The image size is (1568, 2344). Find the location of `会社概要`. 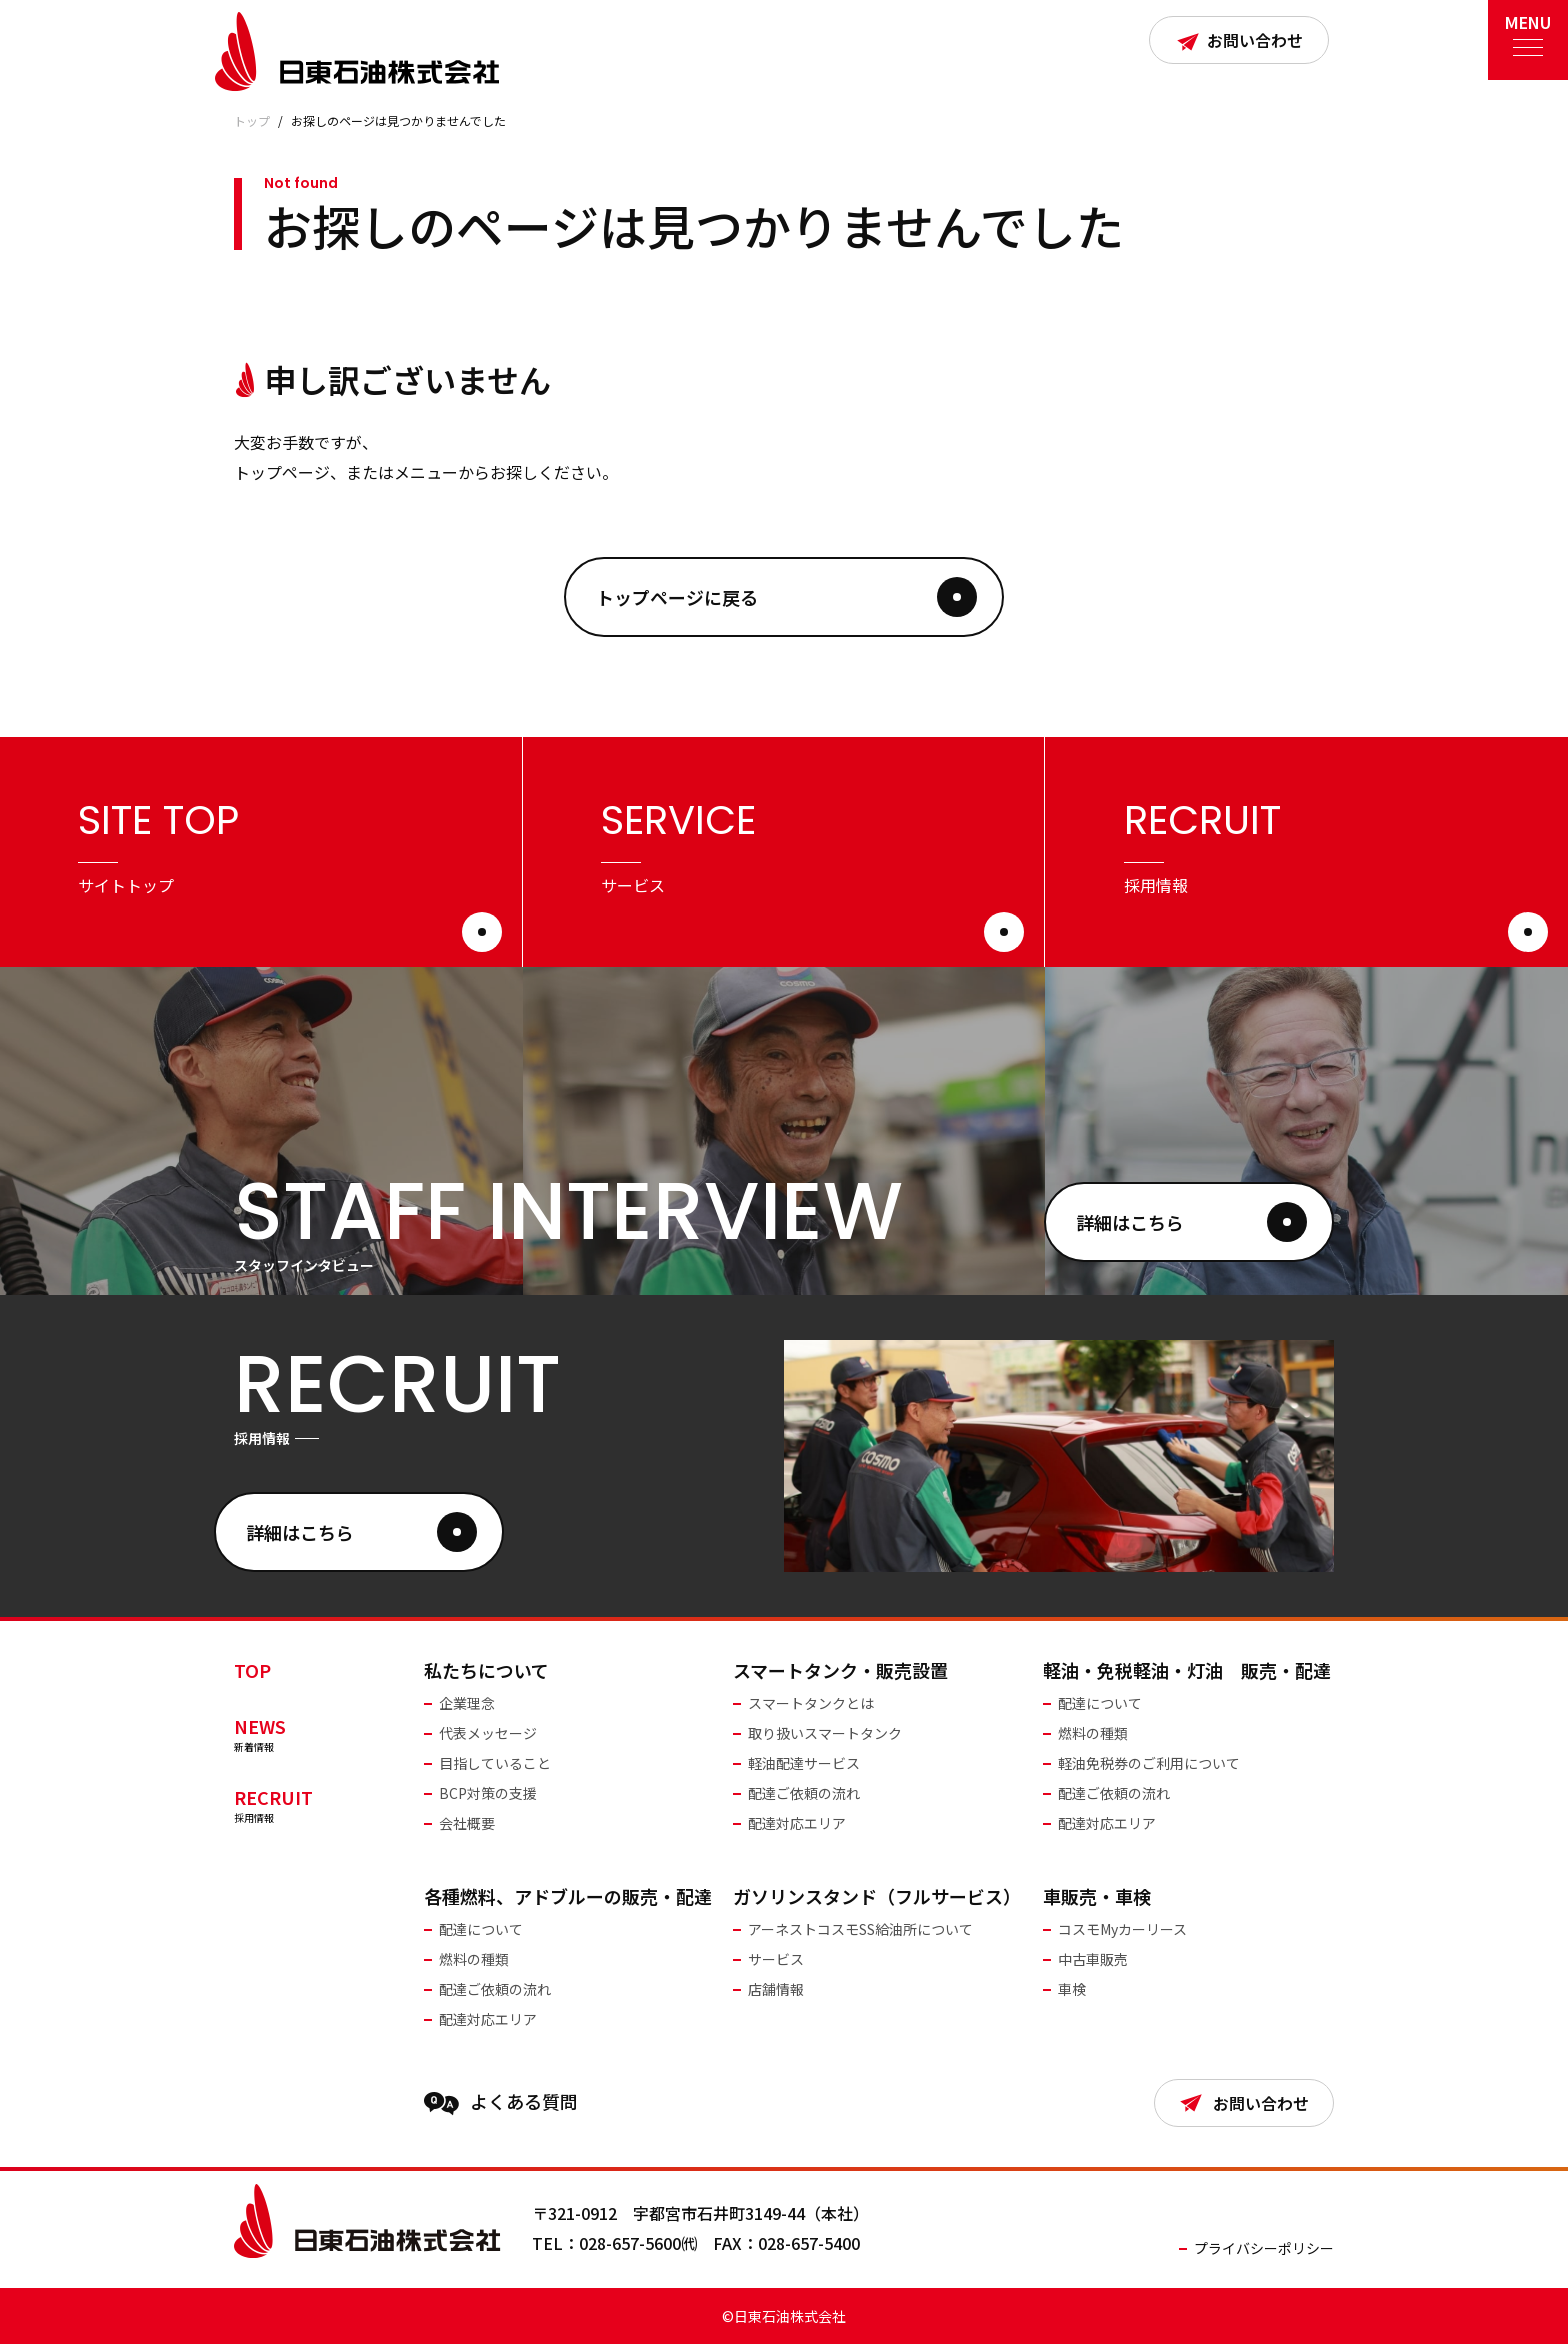

会社概要 is located at coordinates (467, 1823).